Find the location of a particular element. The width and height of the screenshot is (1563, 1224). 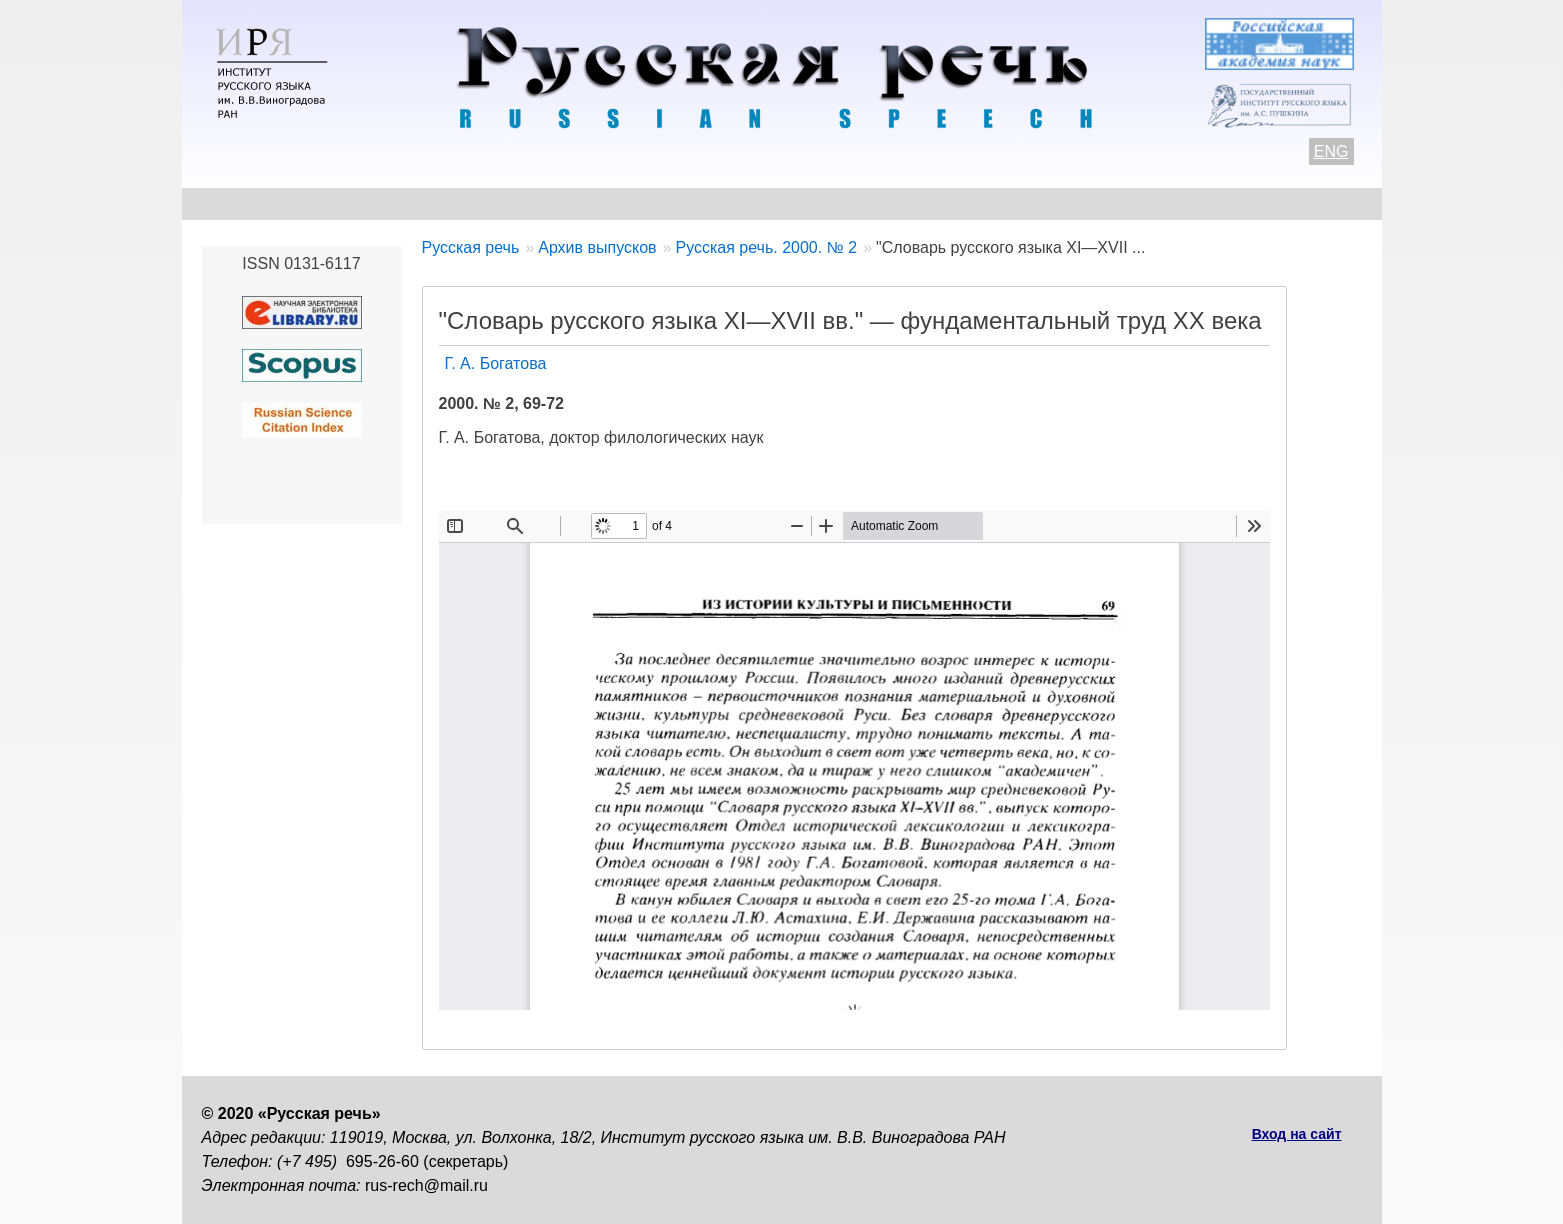

Контакты is located at coordinates (363, 203).